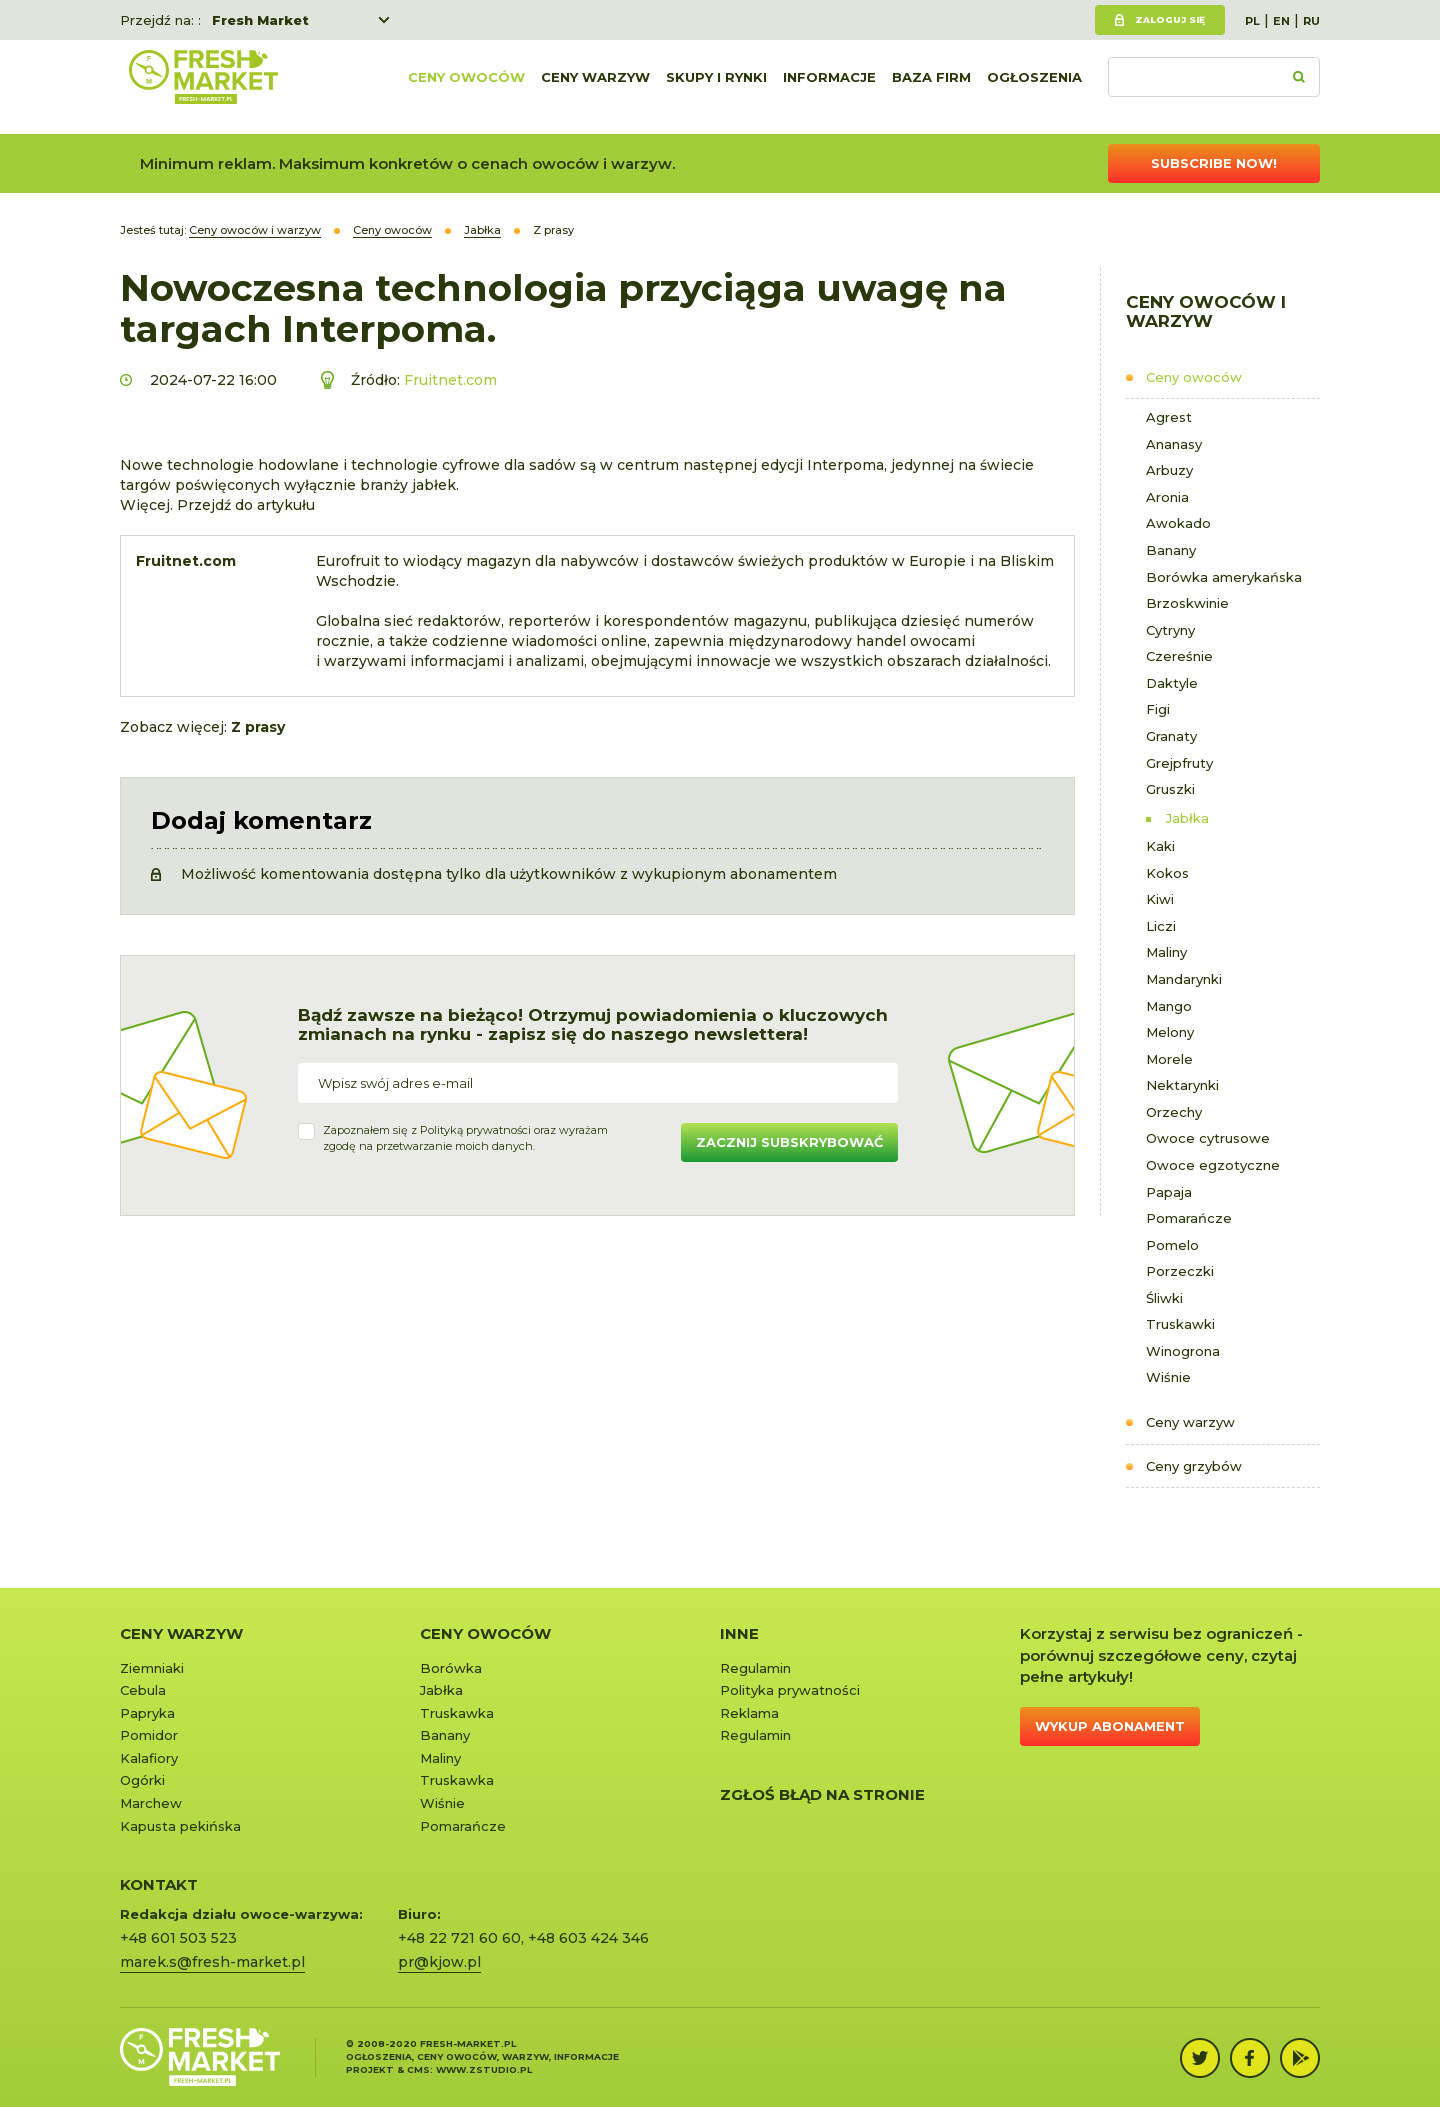  Describe the element at coordinates (466, 87) in the screenshot. I see `Ceny owoców` at that location.